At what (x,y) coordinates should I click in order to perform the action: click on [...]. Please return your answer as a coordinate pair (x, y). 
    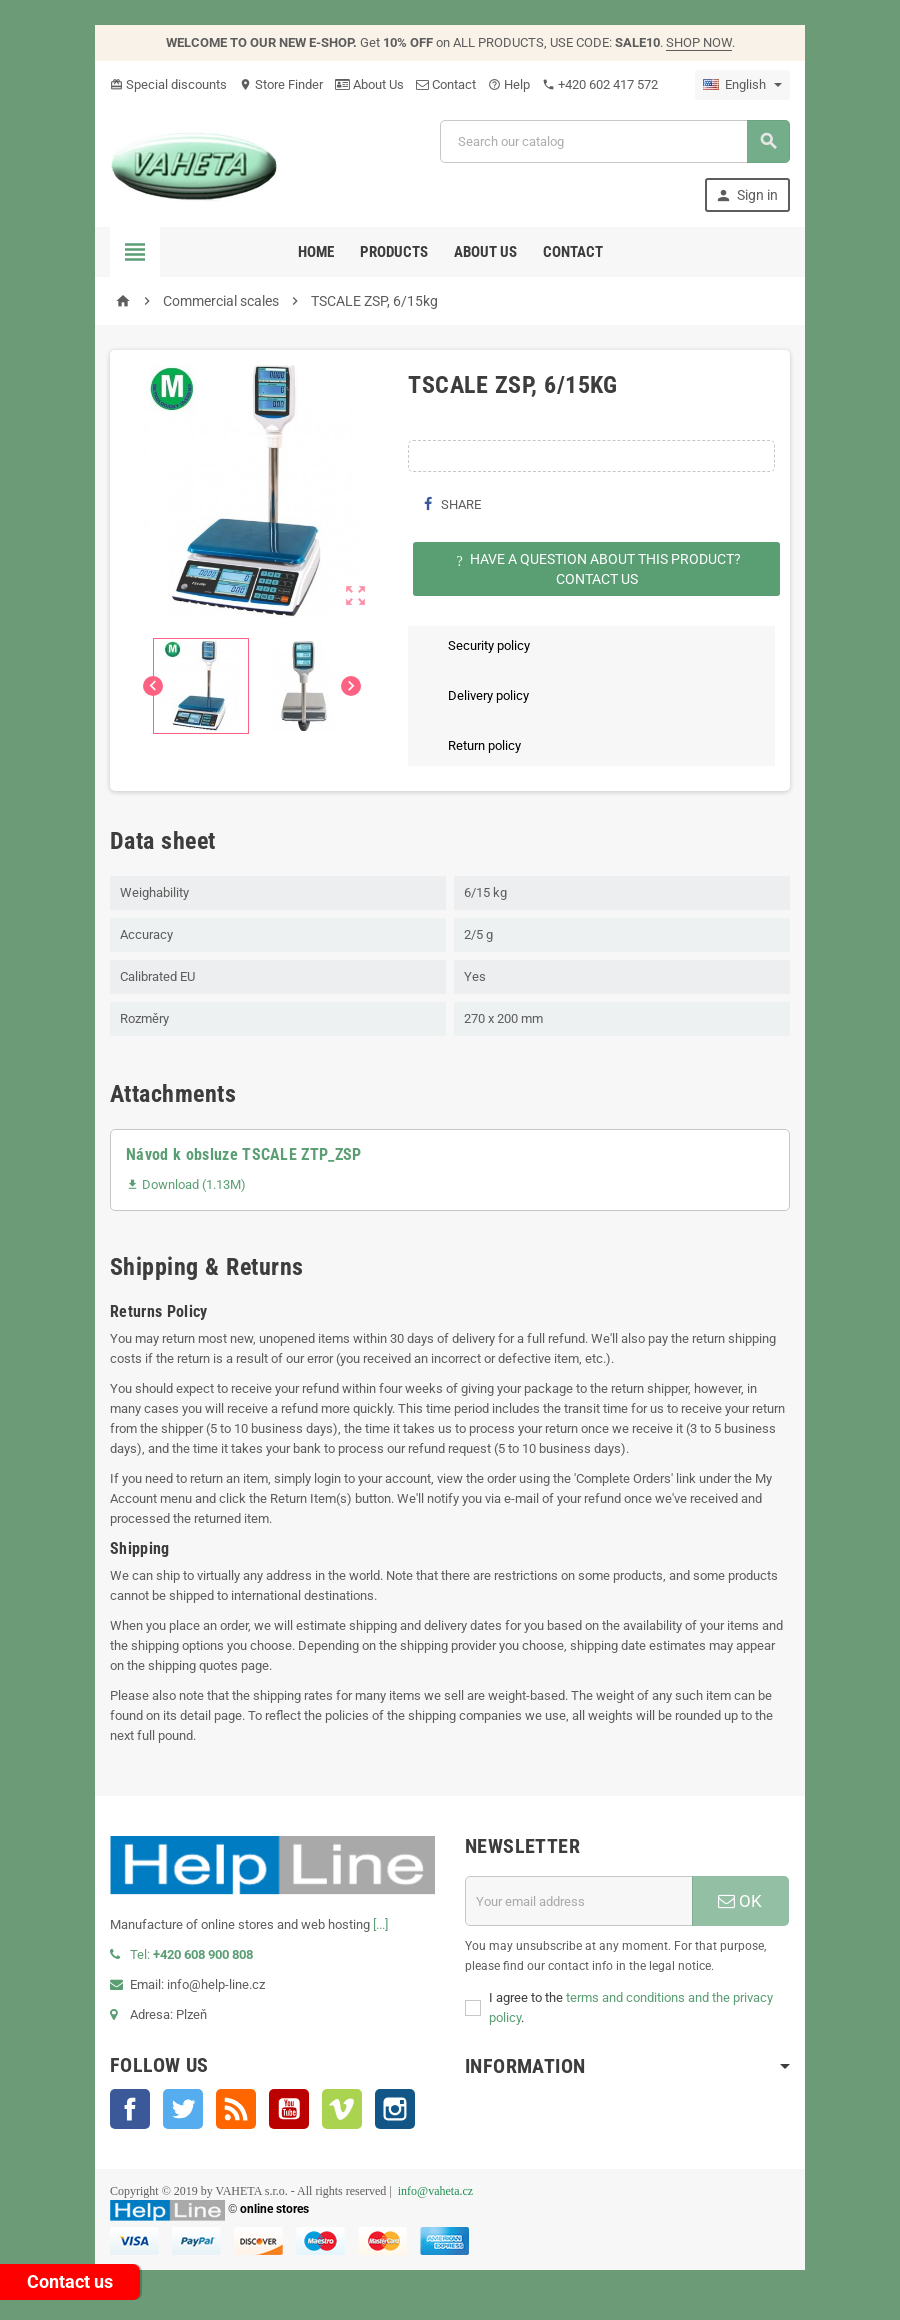
    Looking at the image, I should click on (380, 1924).